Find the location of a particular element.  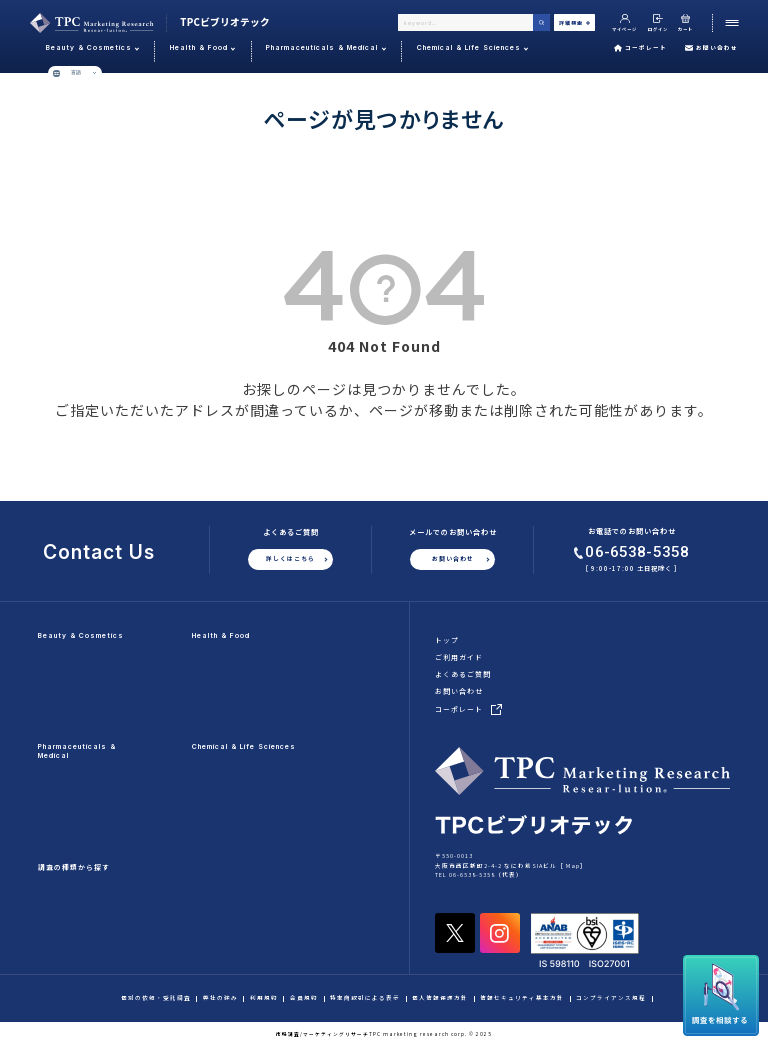

詳細検索 is located at coordinates (574, 22).